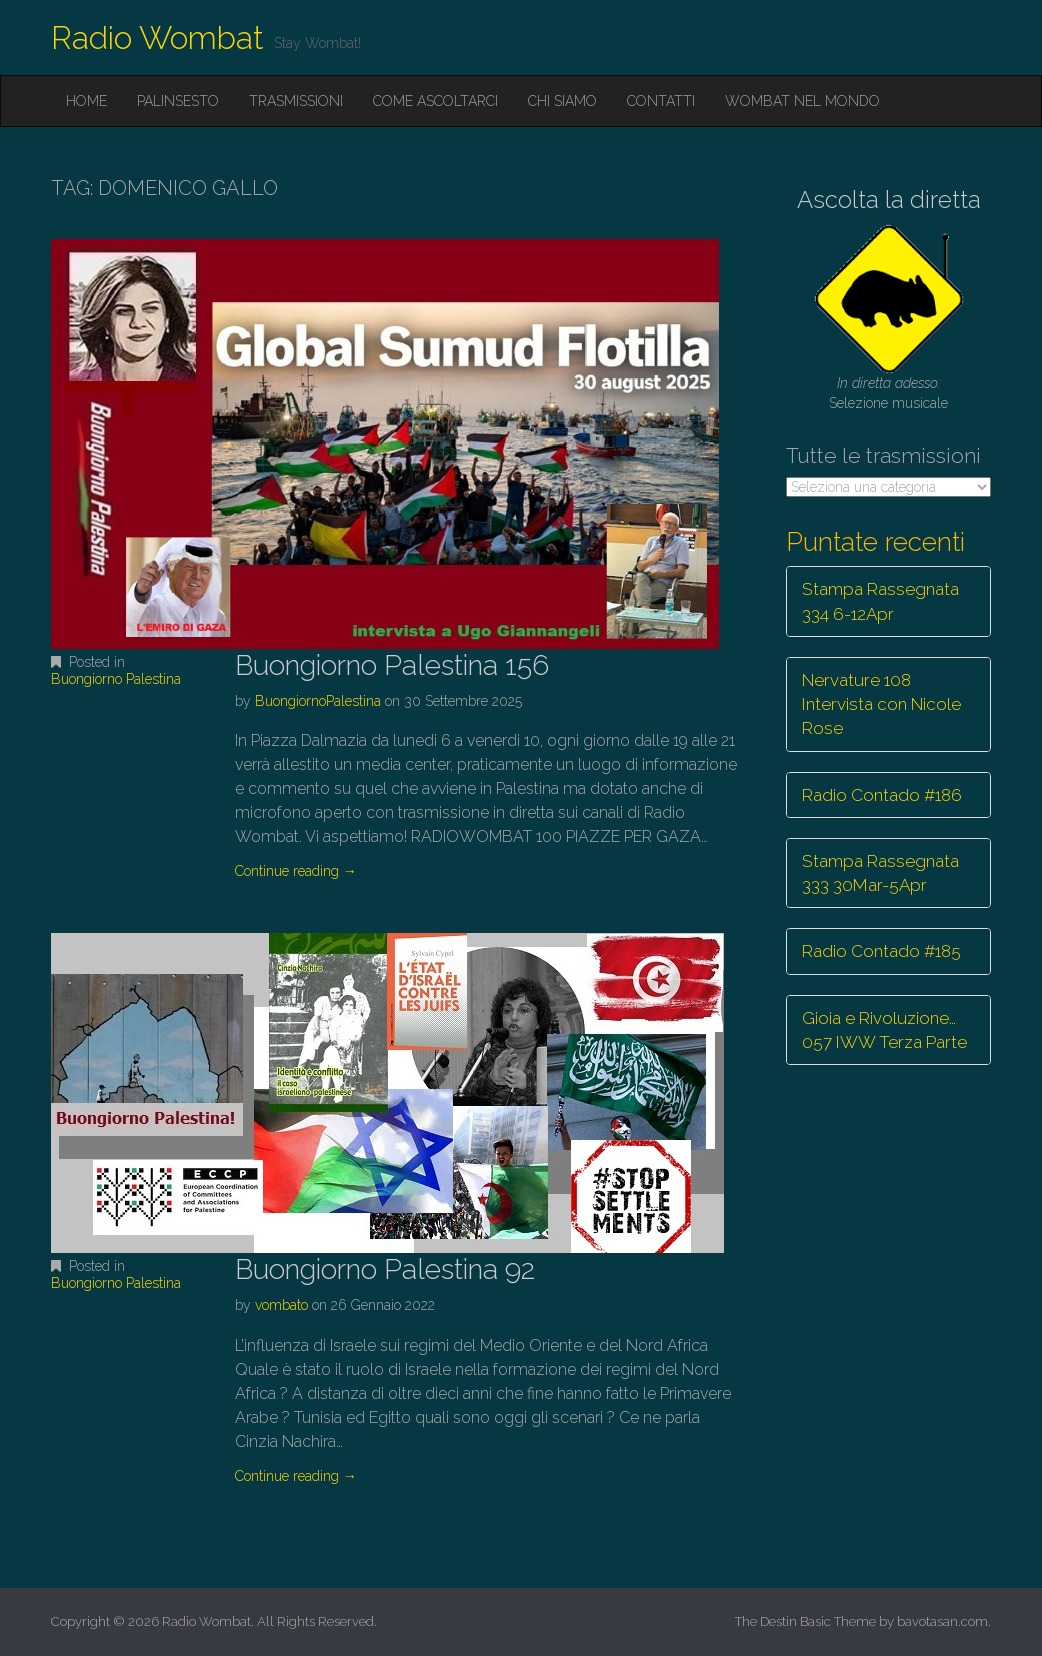 The width and height of the screenshot is (1042, 1656). Describe the element at coordinates (942, 1621) in the screenshot. I see `bavotasan.com` at that location.